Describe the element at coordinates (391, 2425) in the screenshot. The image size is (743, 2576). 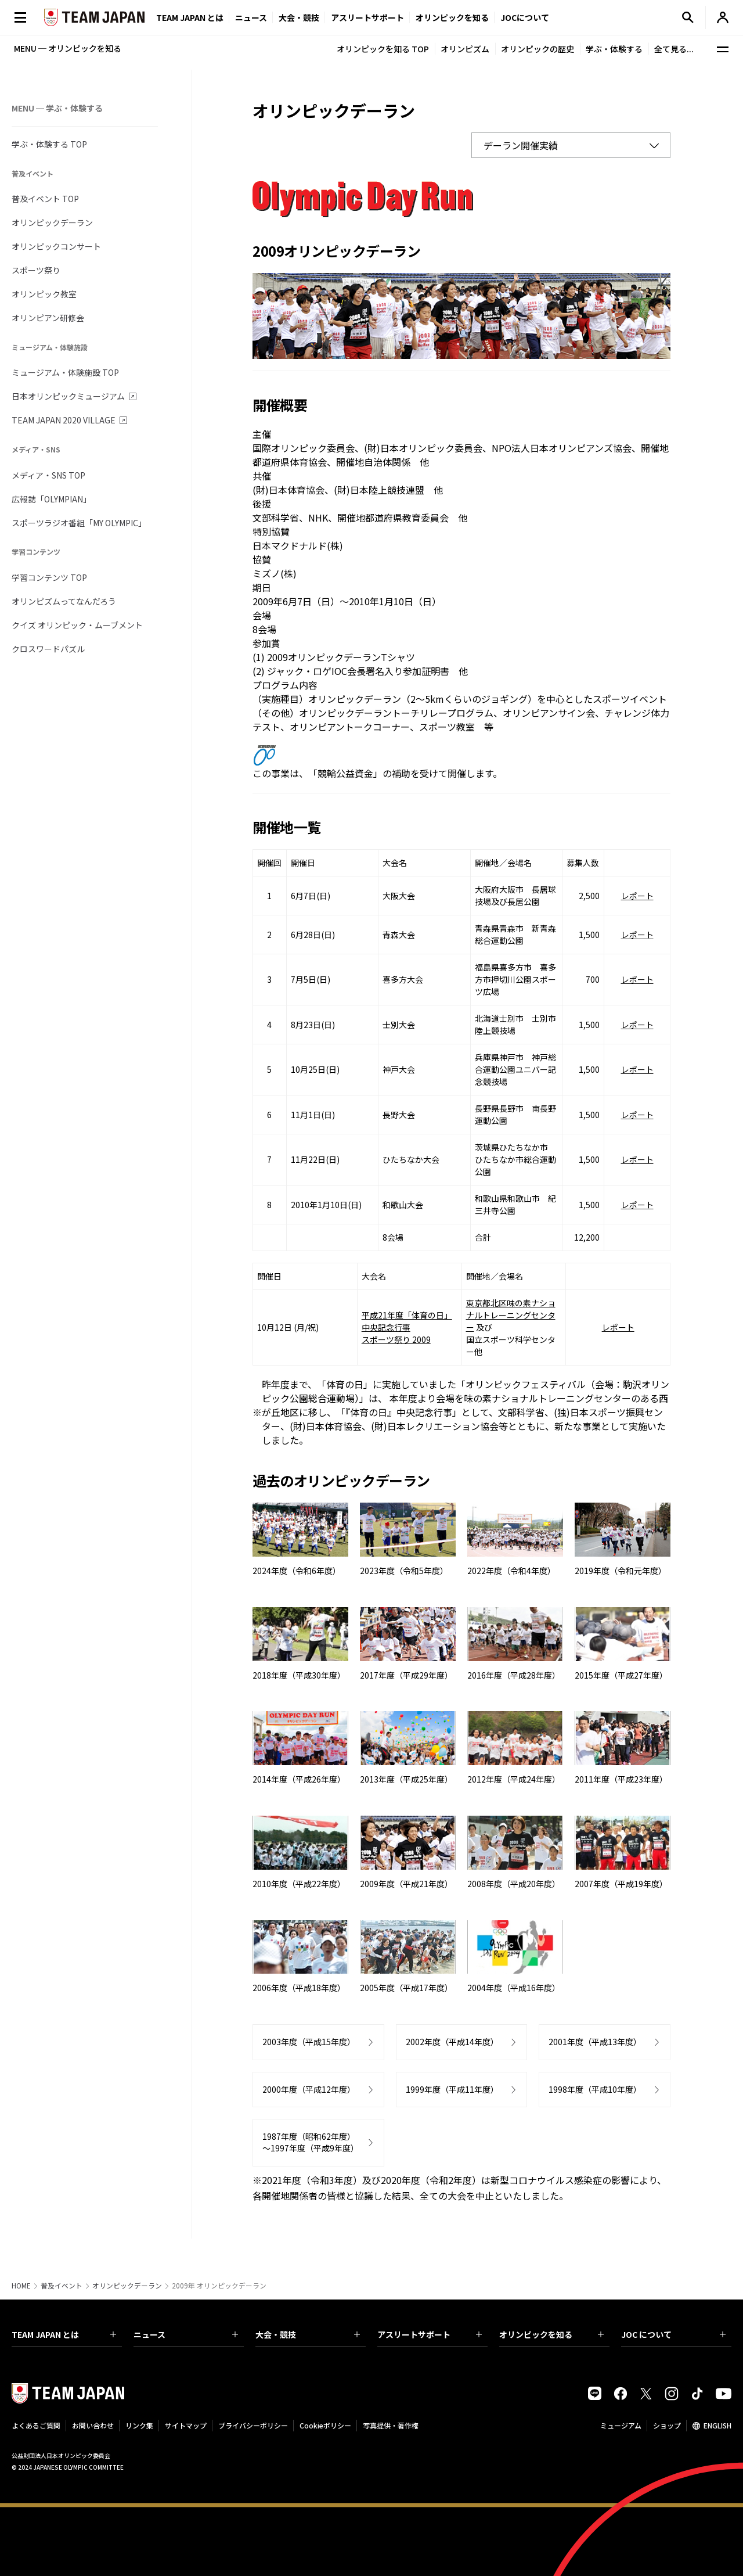
I see `写真提供・著作権` at that location.